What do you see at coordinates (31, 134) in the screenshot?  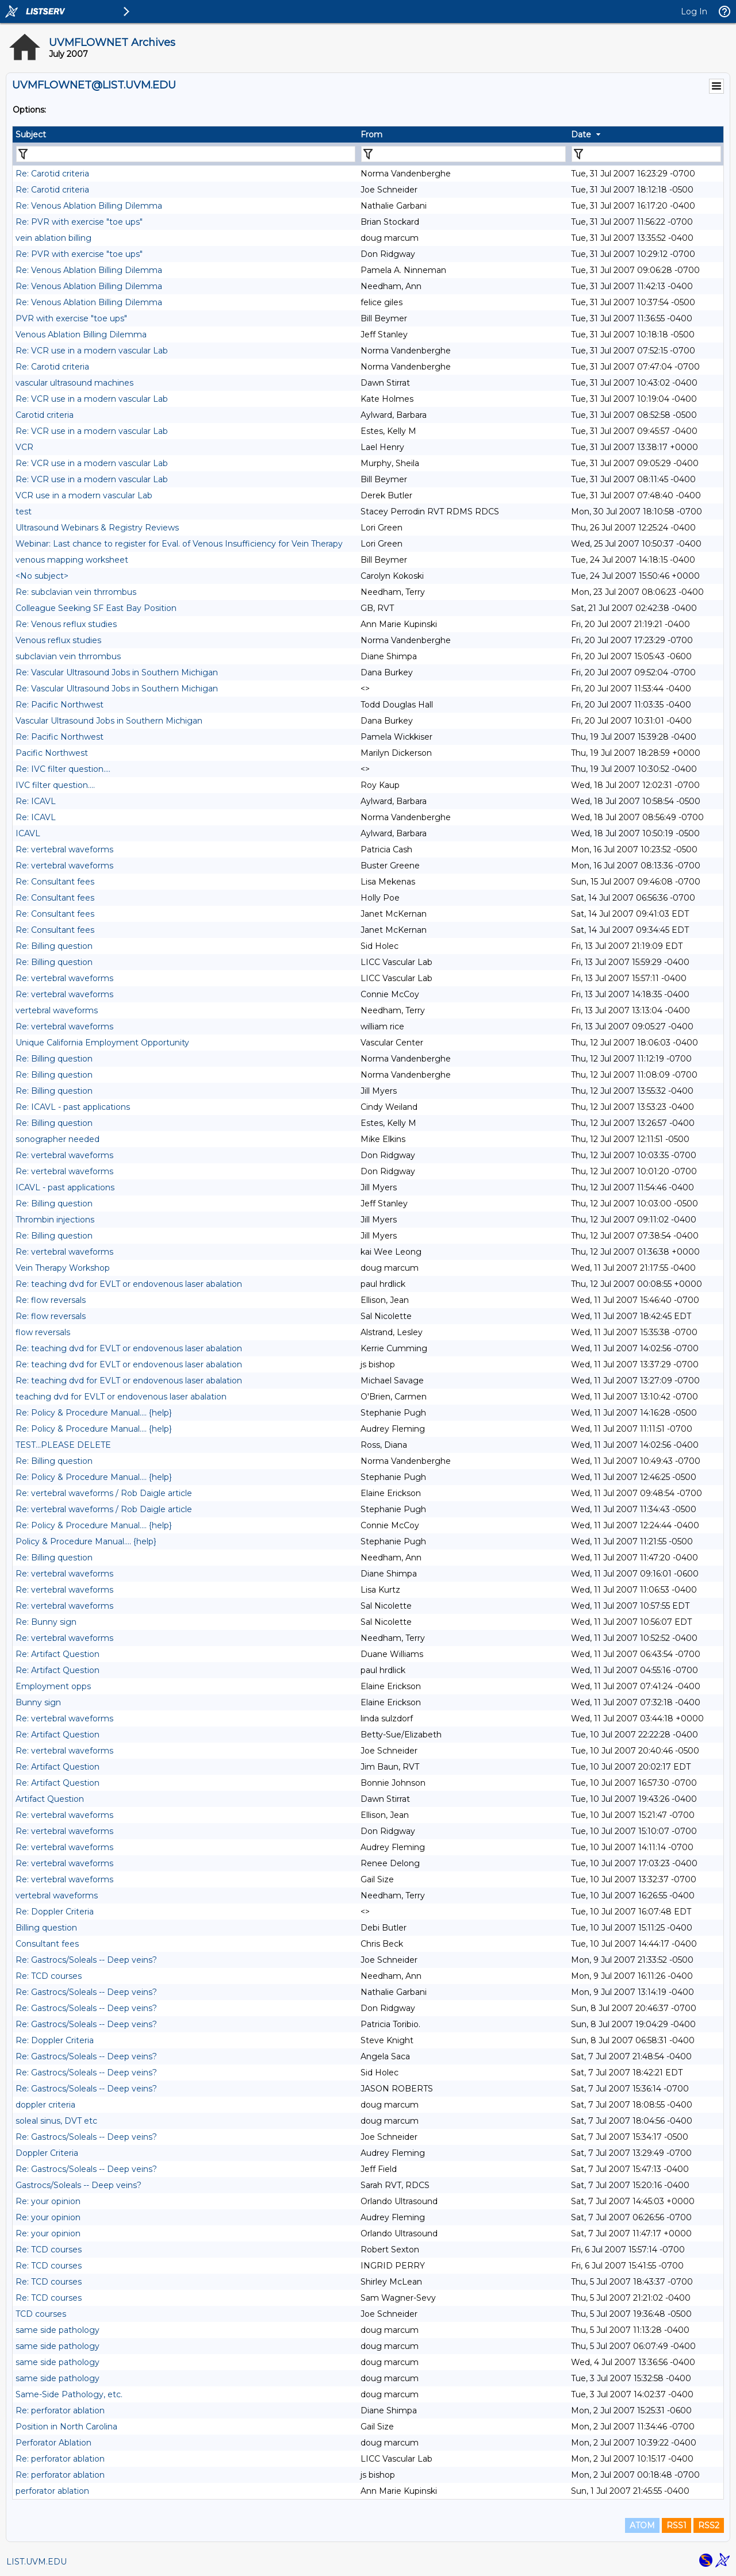 I see `Subject` at bounding box center [31, 134].